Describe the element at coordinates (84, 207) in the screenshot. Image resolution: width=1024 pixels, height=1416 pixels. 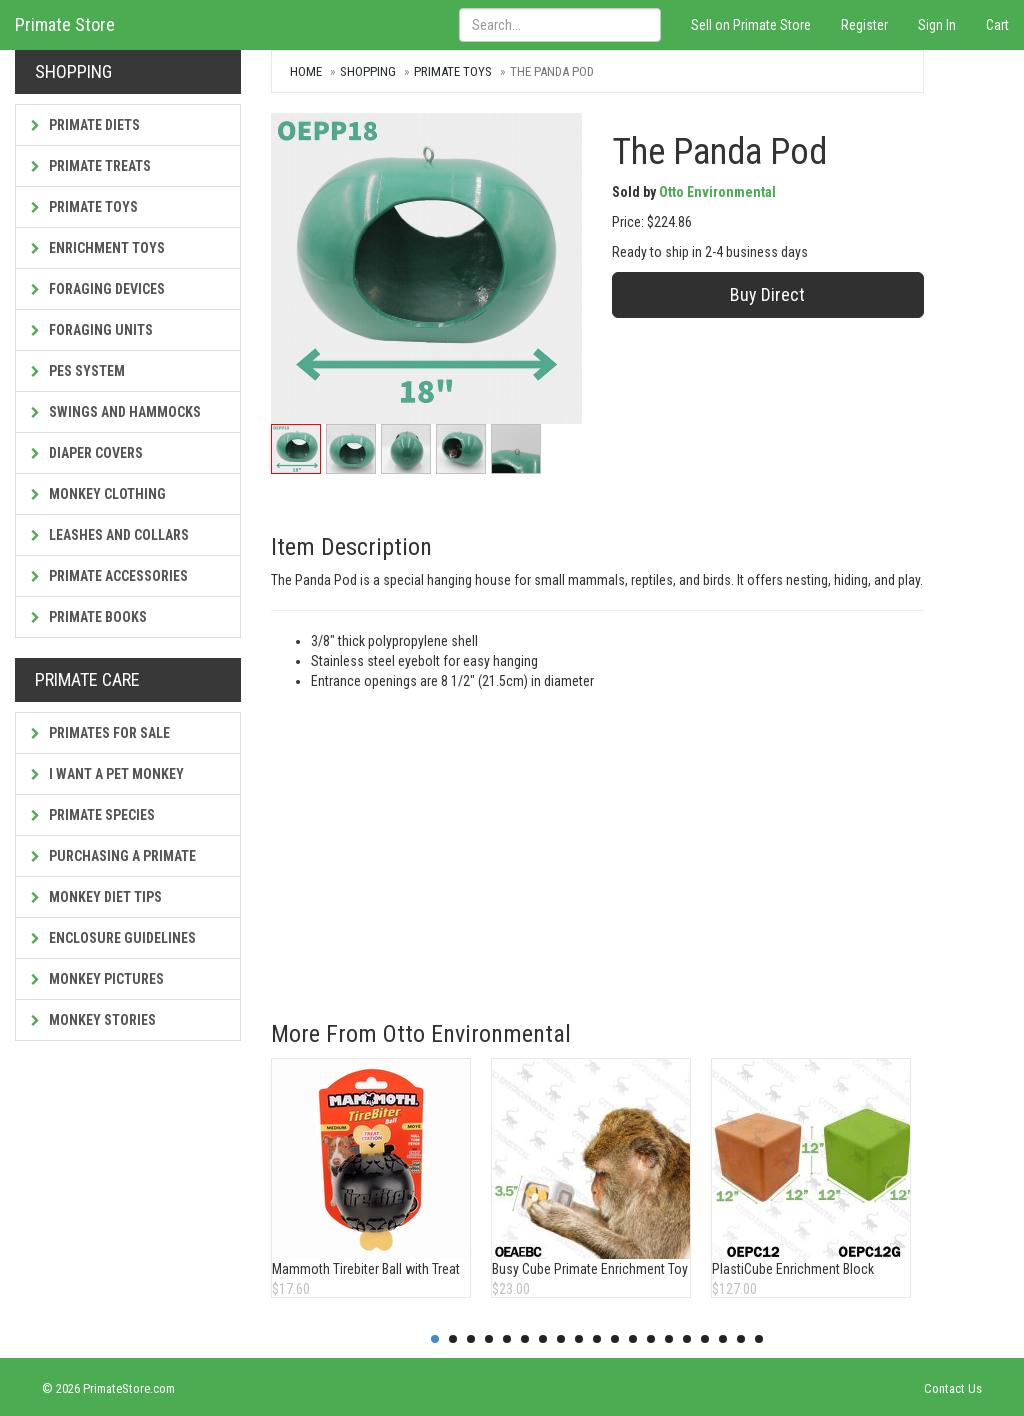
I see `Primate Toys` at that location.